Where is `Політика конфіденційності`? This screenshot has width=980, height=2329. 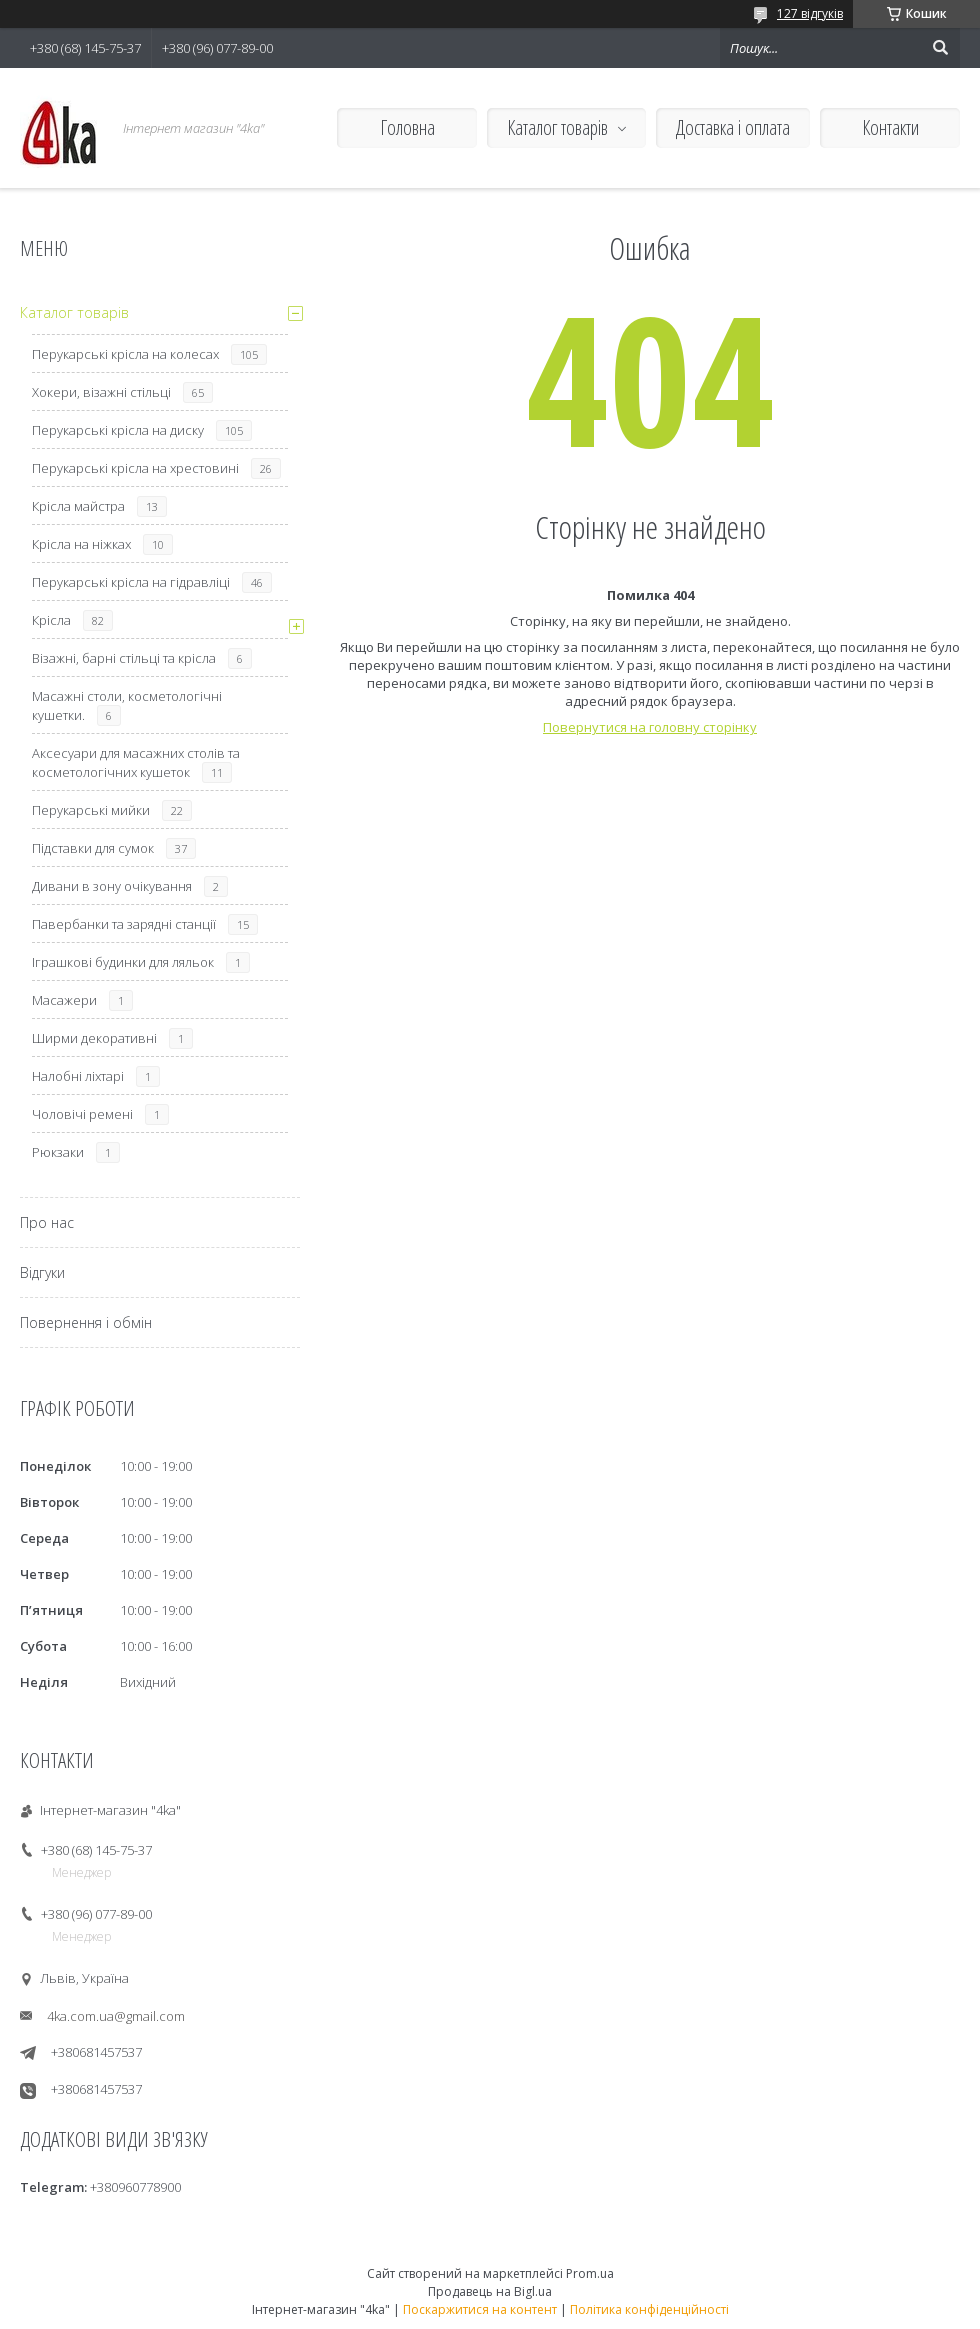 Політика конфіденційності is located at coordinates (649, 2309).